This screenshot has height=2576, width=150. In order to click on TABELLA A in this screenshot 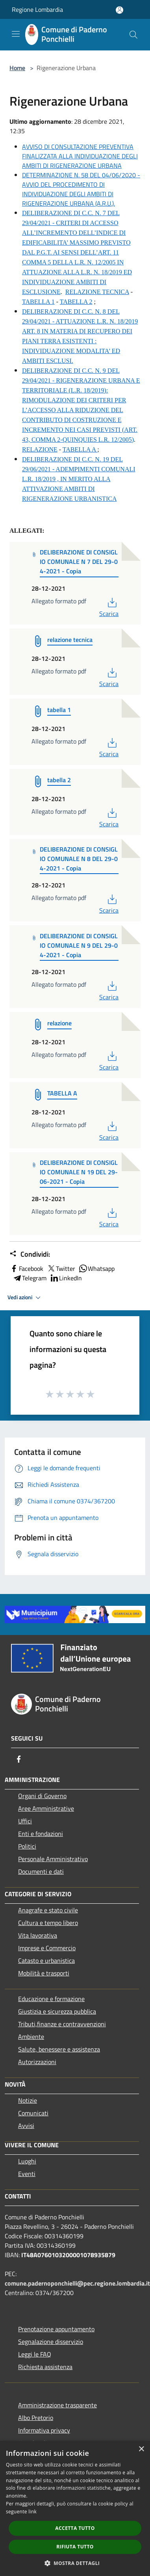, I will do `click(80, 449)`.